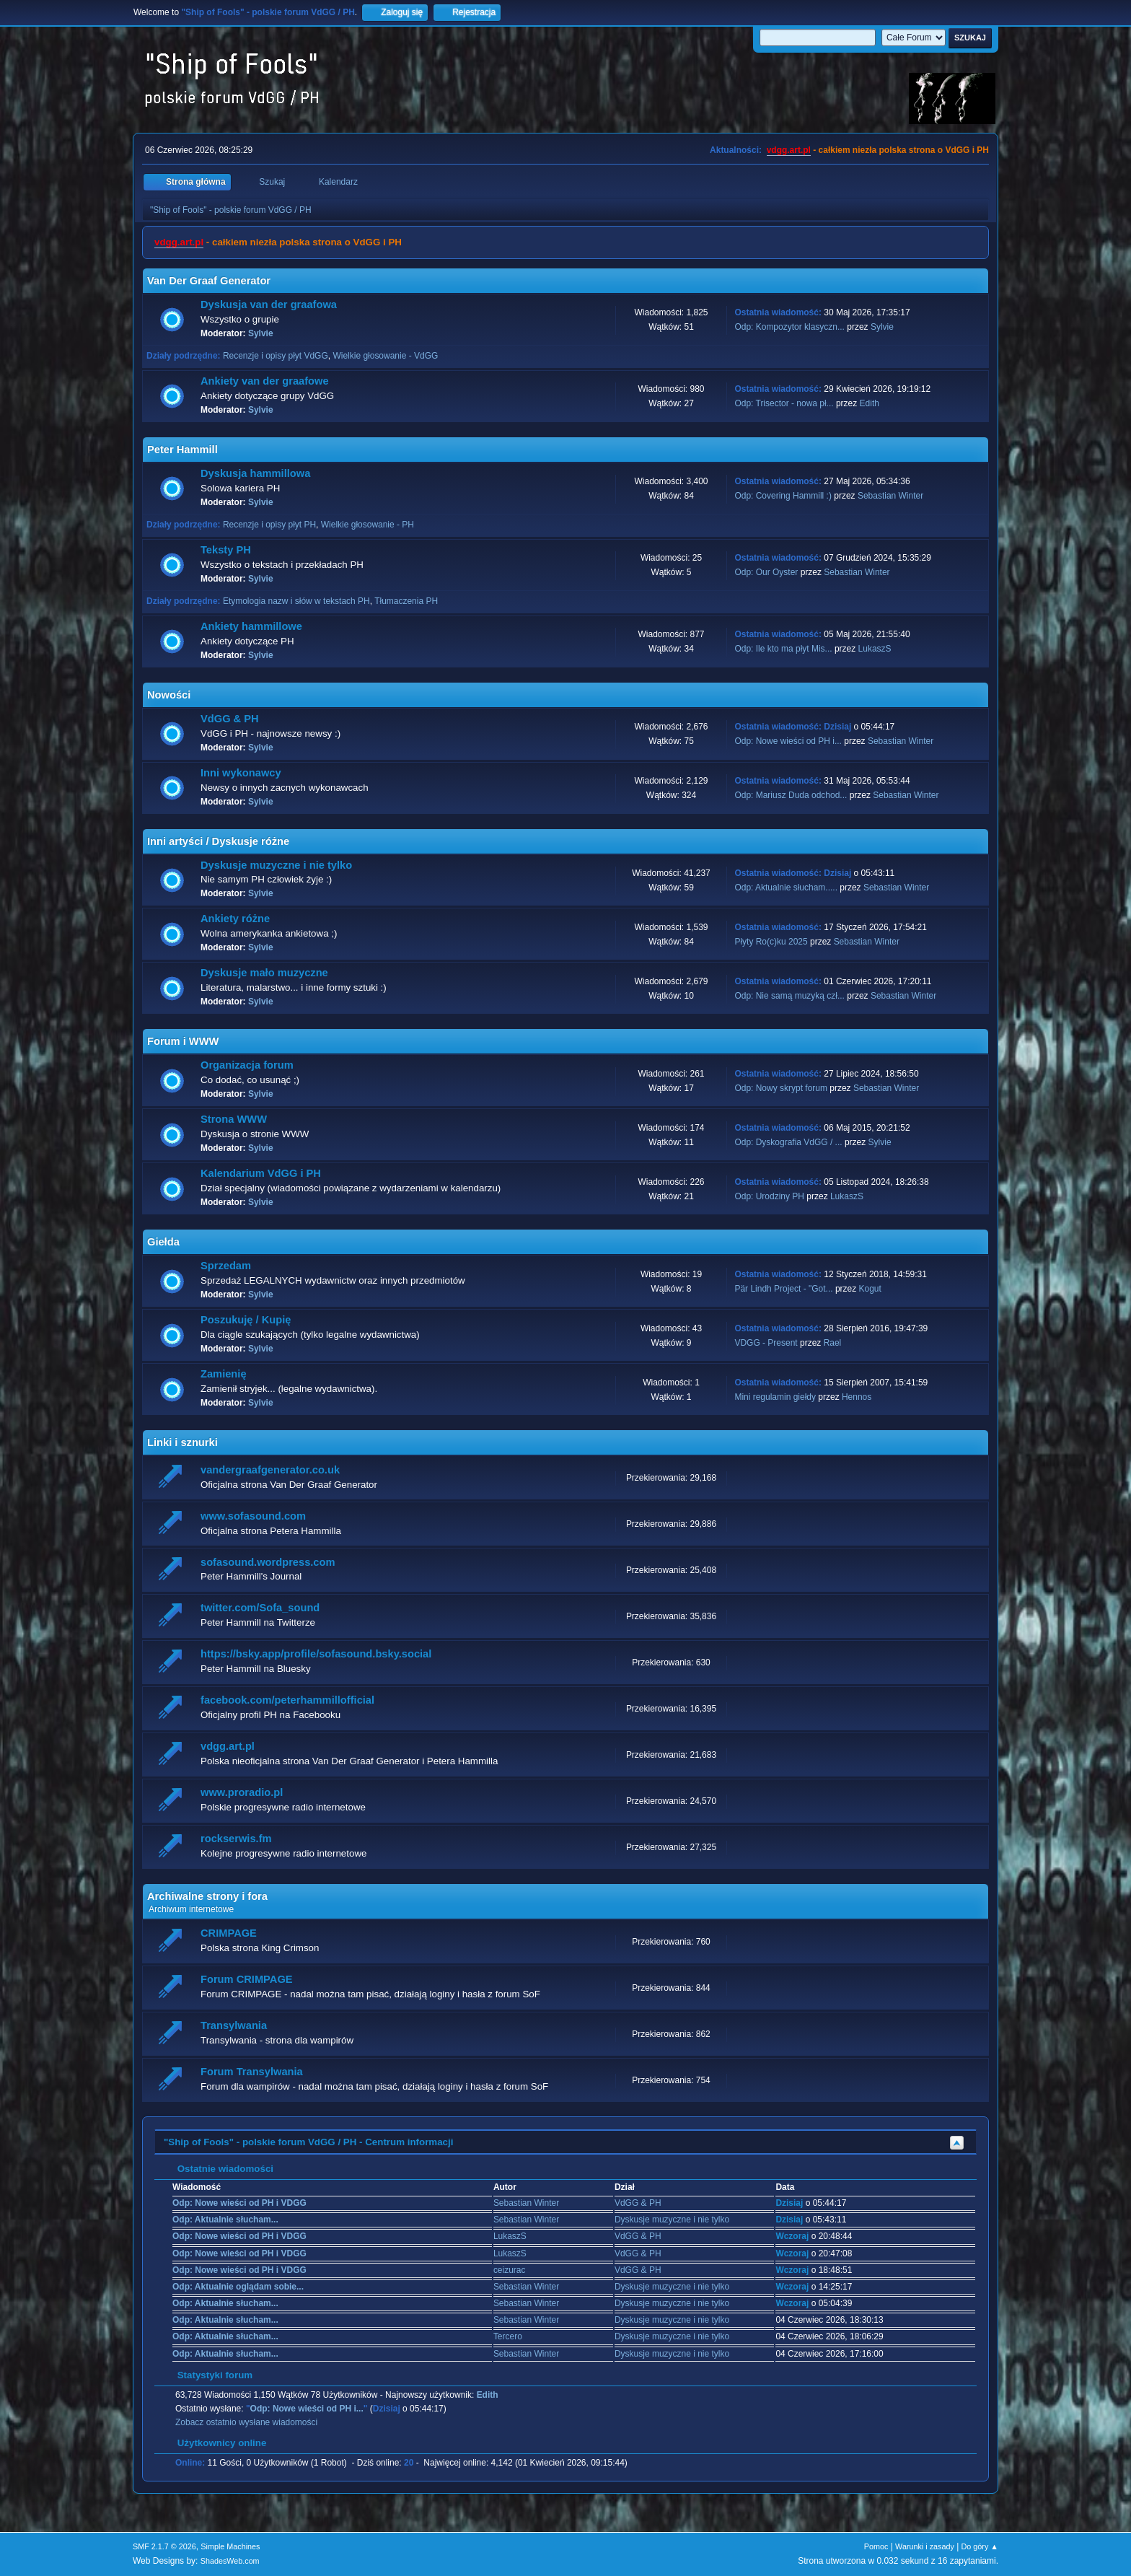 This screenshot has width=1131, height=2576. What do you see at coordinates (269, 525) in the screenshot?
I see `Recenzje i opisy płyt PH` at bounding box center [269, 525].